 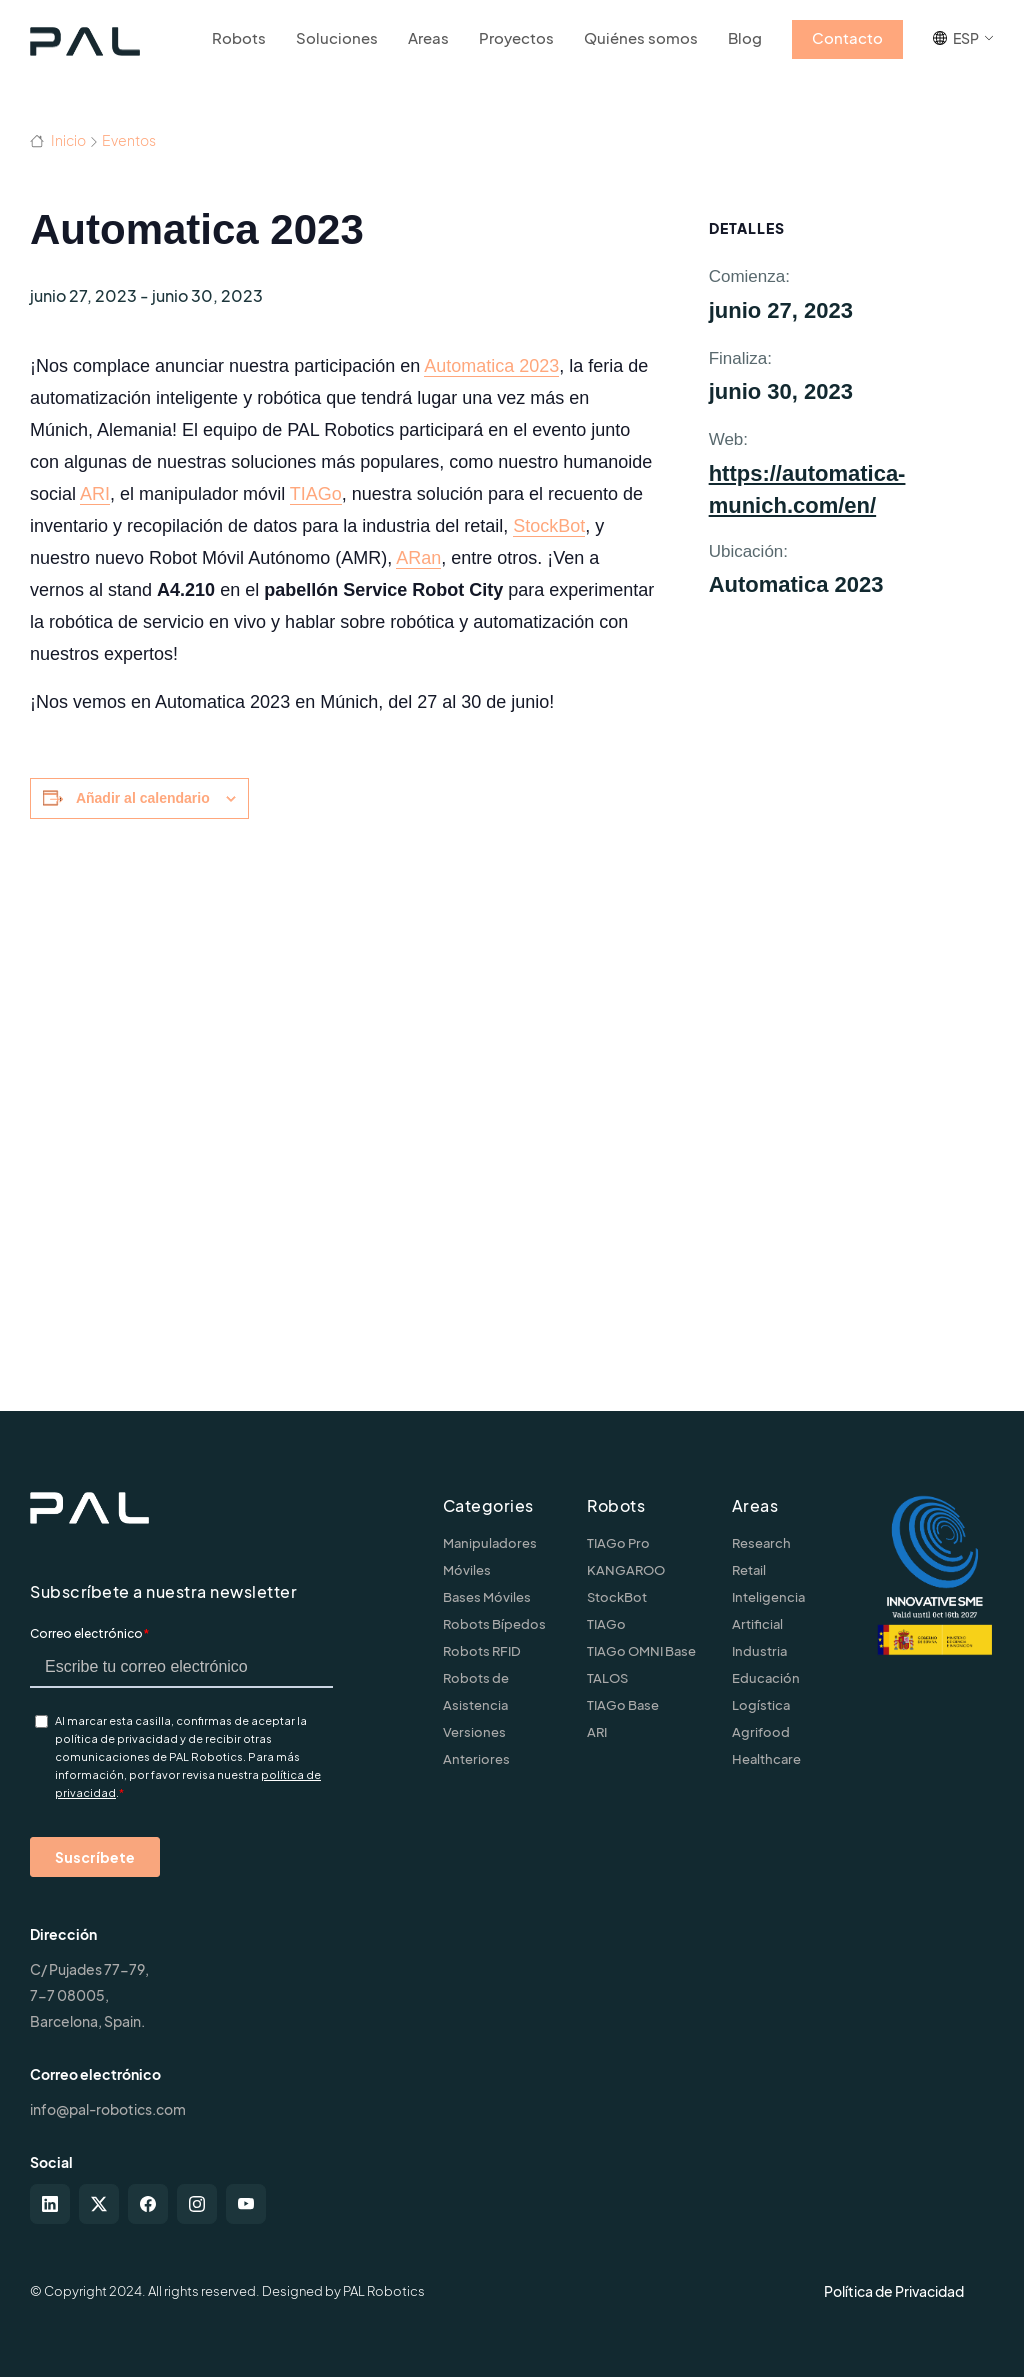 I want to click on [twitter-x], so click(x=99, y=2204).